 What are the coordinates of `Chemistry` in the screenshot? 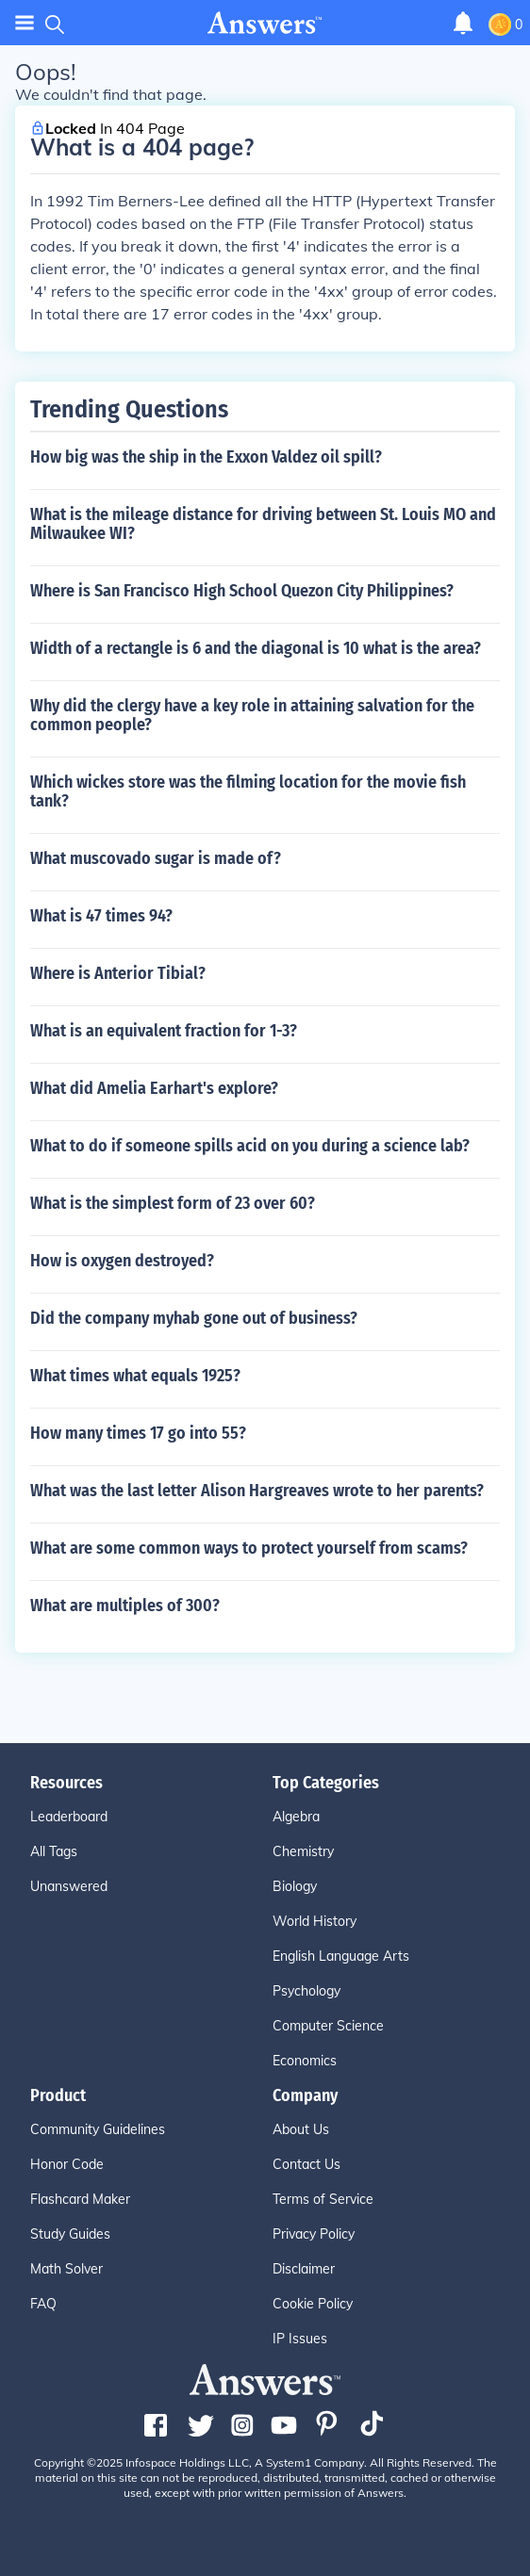 It's located at (303, 1851).